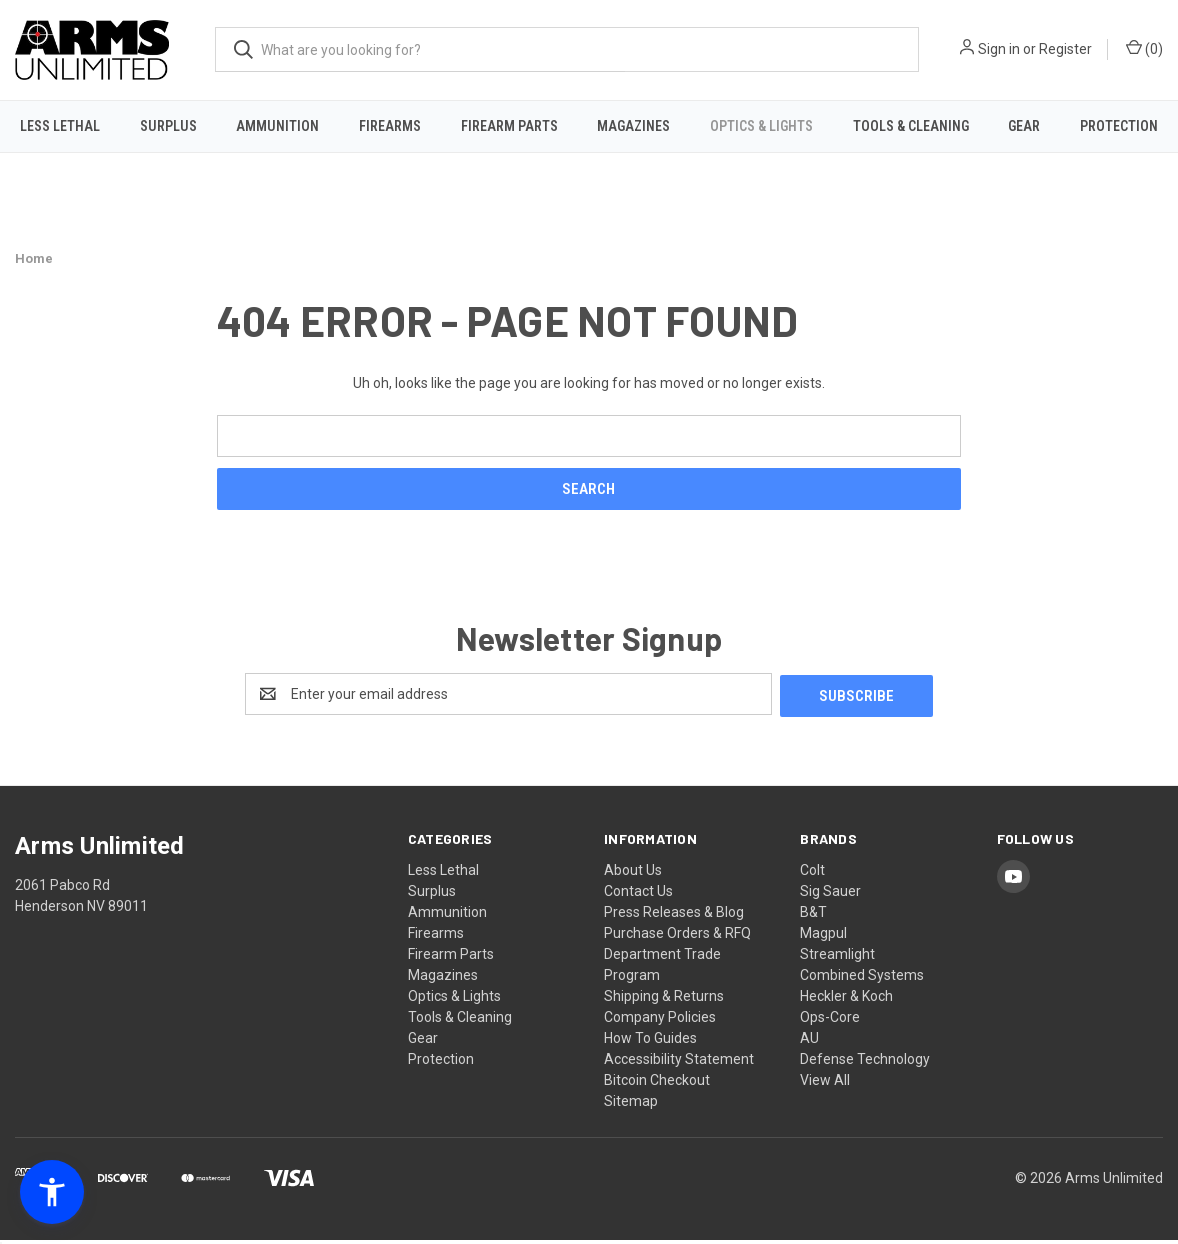 The image size is (1178, 1244). What do you see at coordinates (761, 126) in the screenshot?
I see `Optics & Lights` at bounding box center [761, 126].